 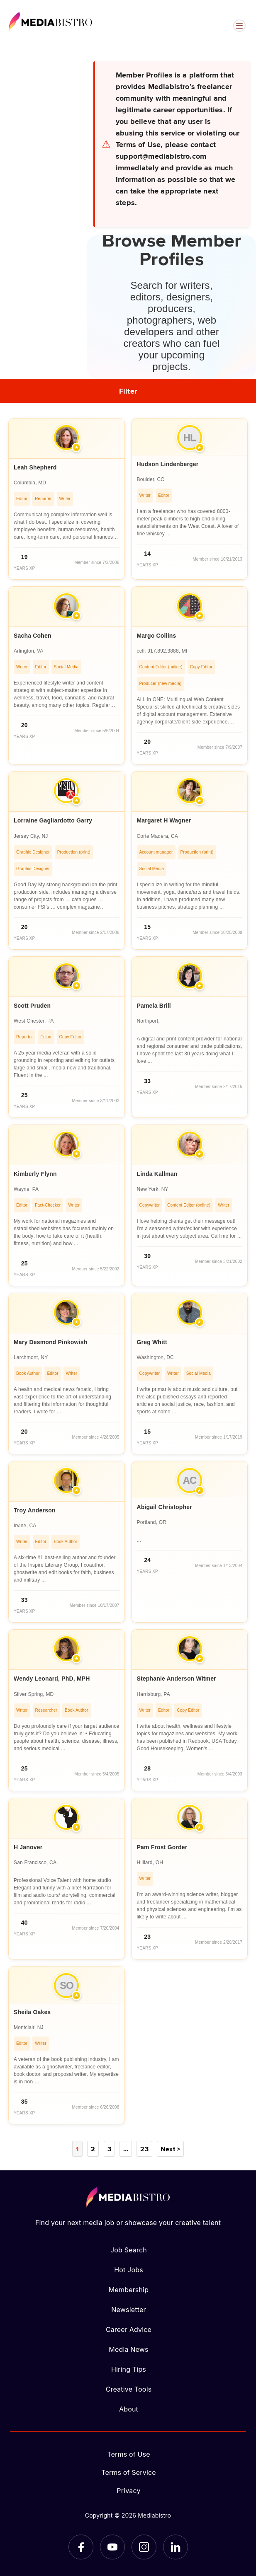 What do you see at coordinates (28, 1847) in the screenshot?
I see `H Janover` at bounding box center [28, 1847].